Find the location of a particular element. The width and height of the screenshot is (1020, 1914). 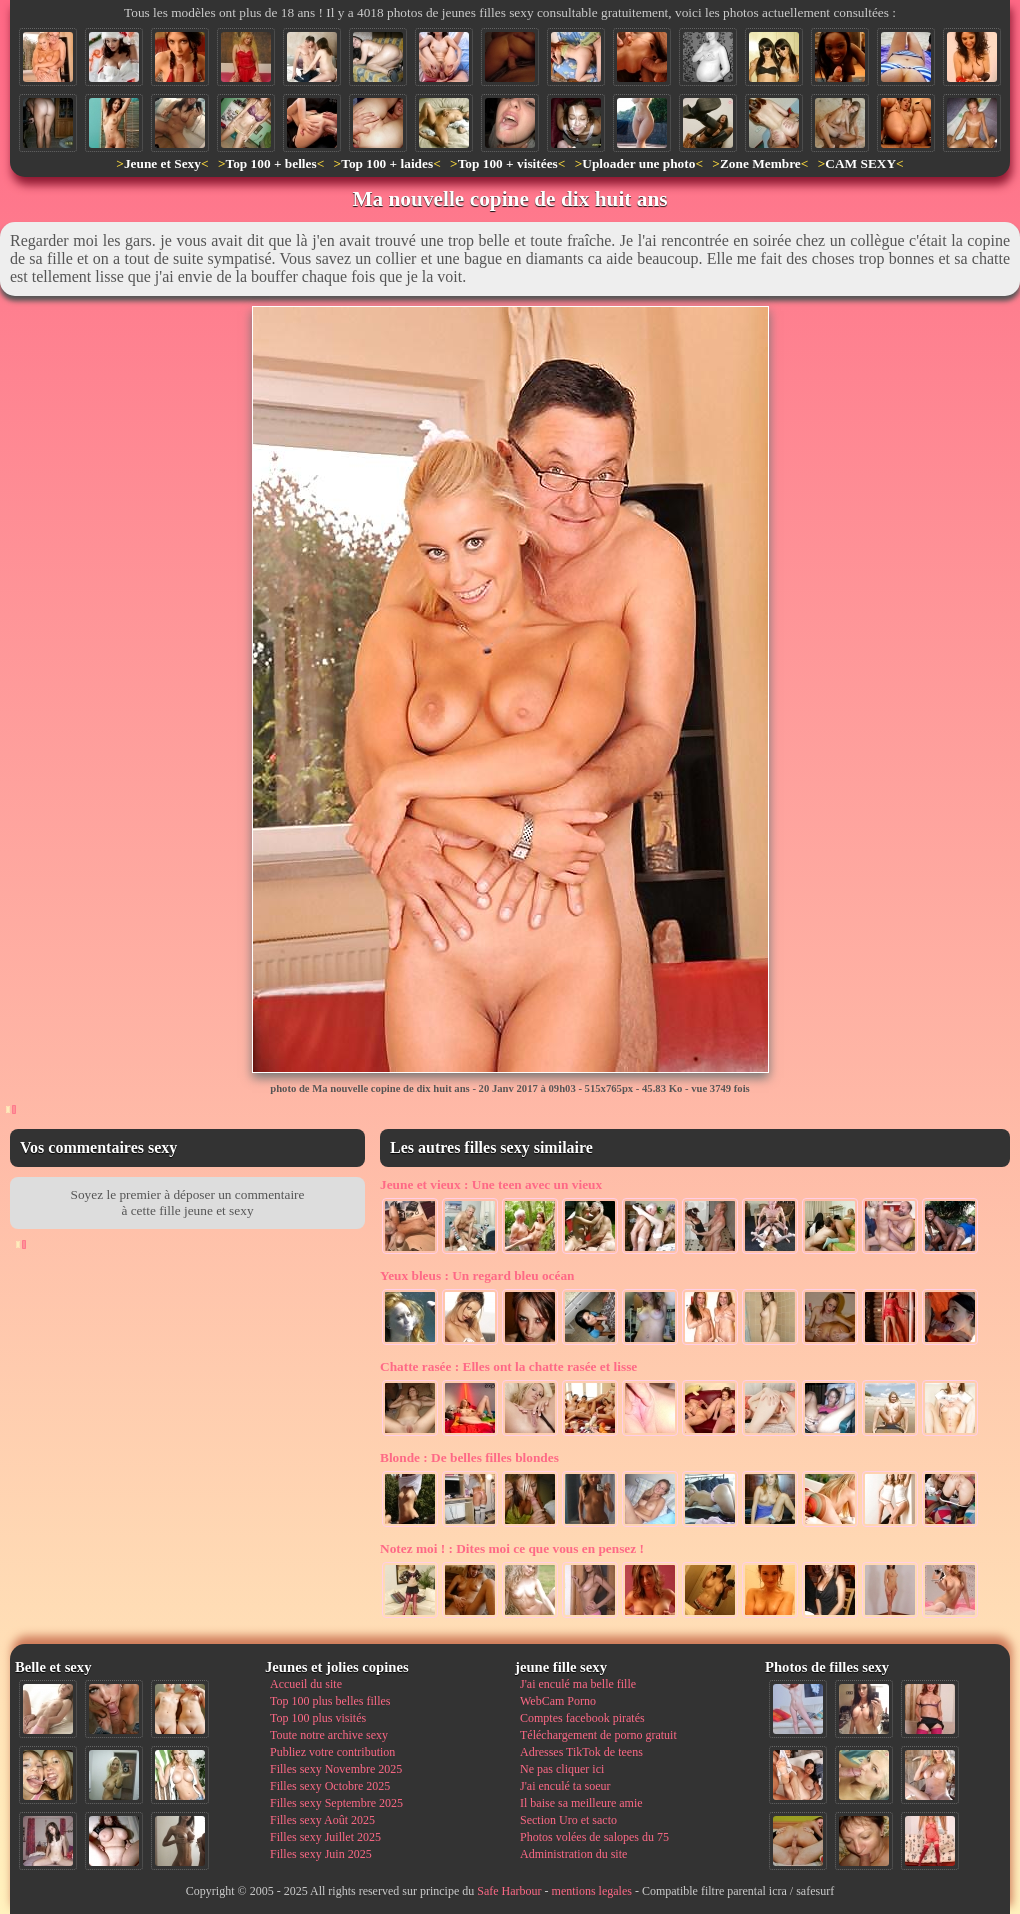

Top 100 + belles is located at coordinates (270, 163).